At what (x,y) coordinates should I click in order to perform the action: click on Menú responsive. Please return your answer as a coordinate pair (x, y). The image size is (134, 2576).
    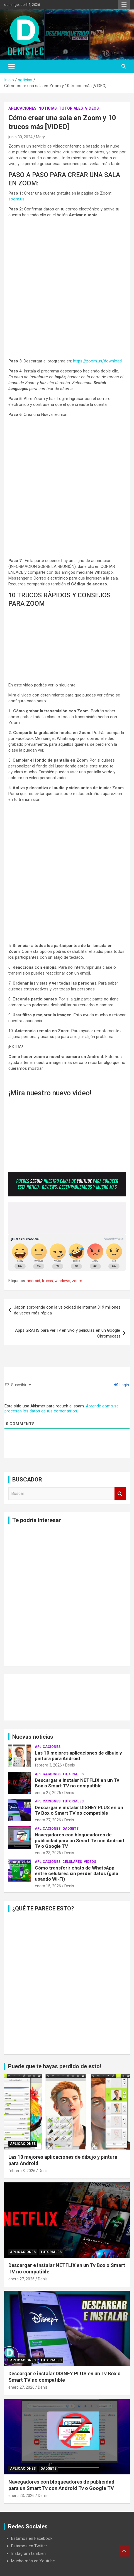
    Looking at the image, I should click on (124, 4).